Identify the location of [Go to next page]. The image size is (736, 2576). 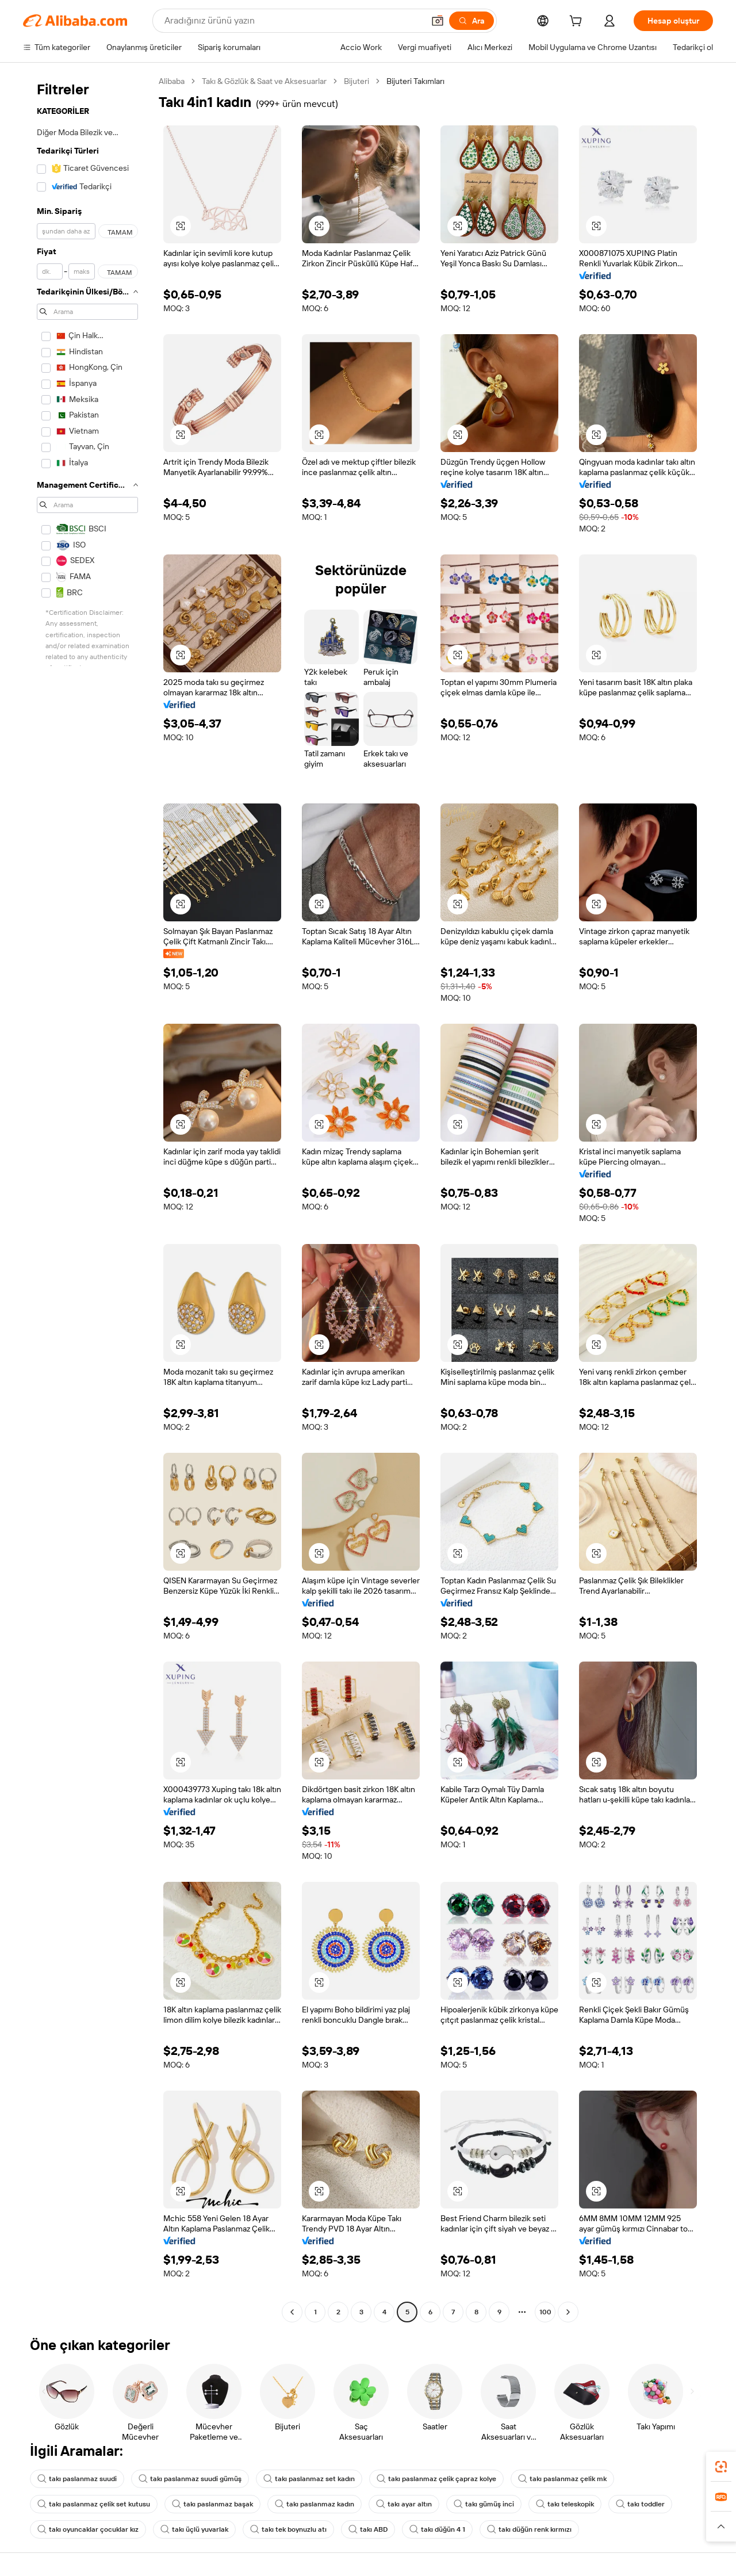
(568, 2312).